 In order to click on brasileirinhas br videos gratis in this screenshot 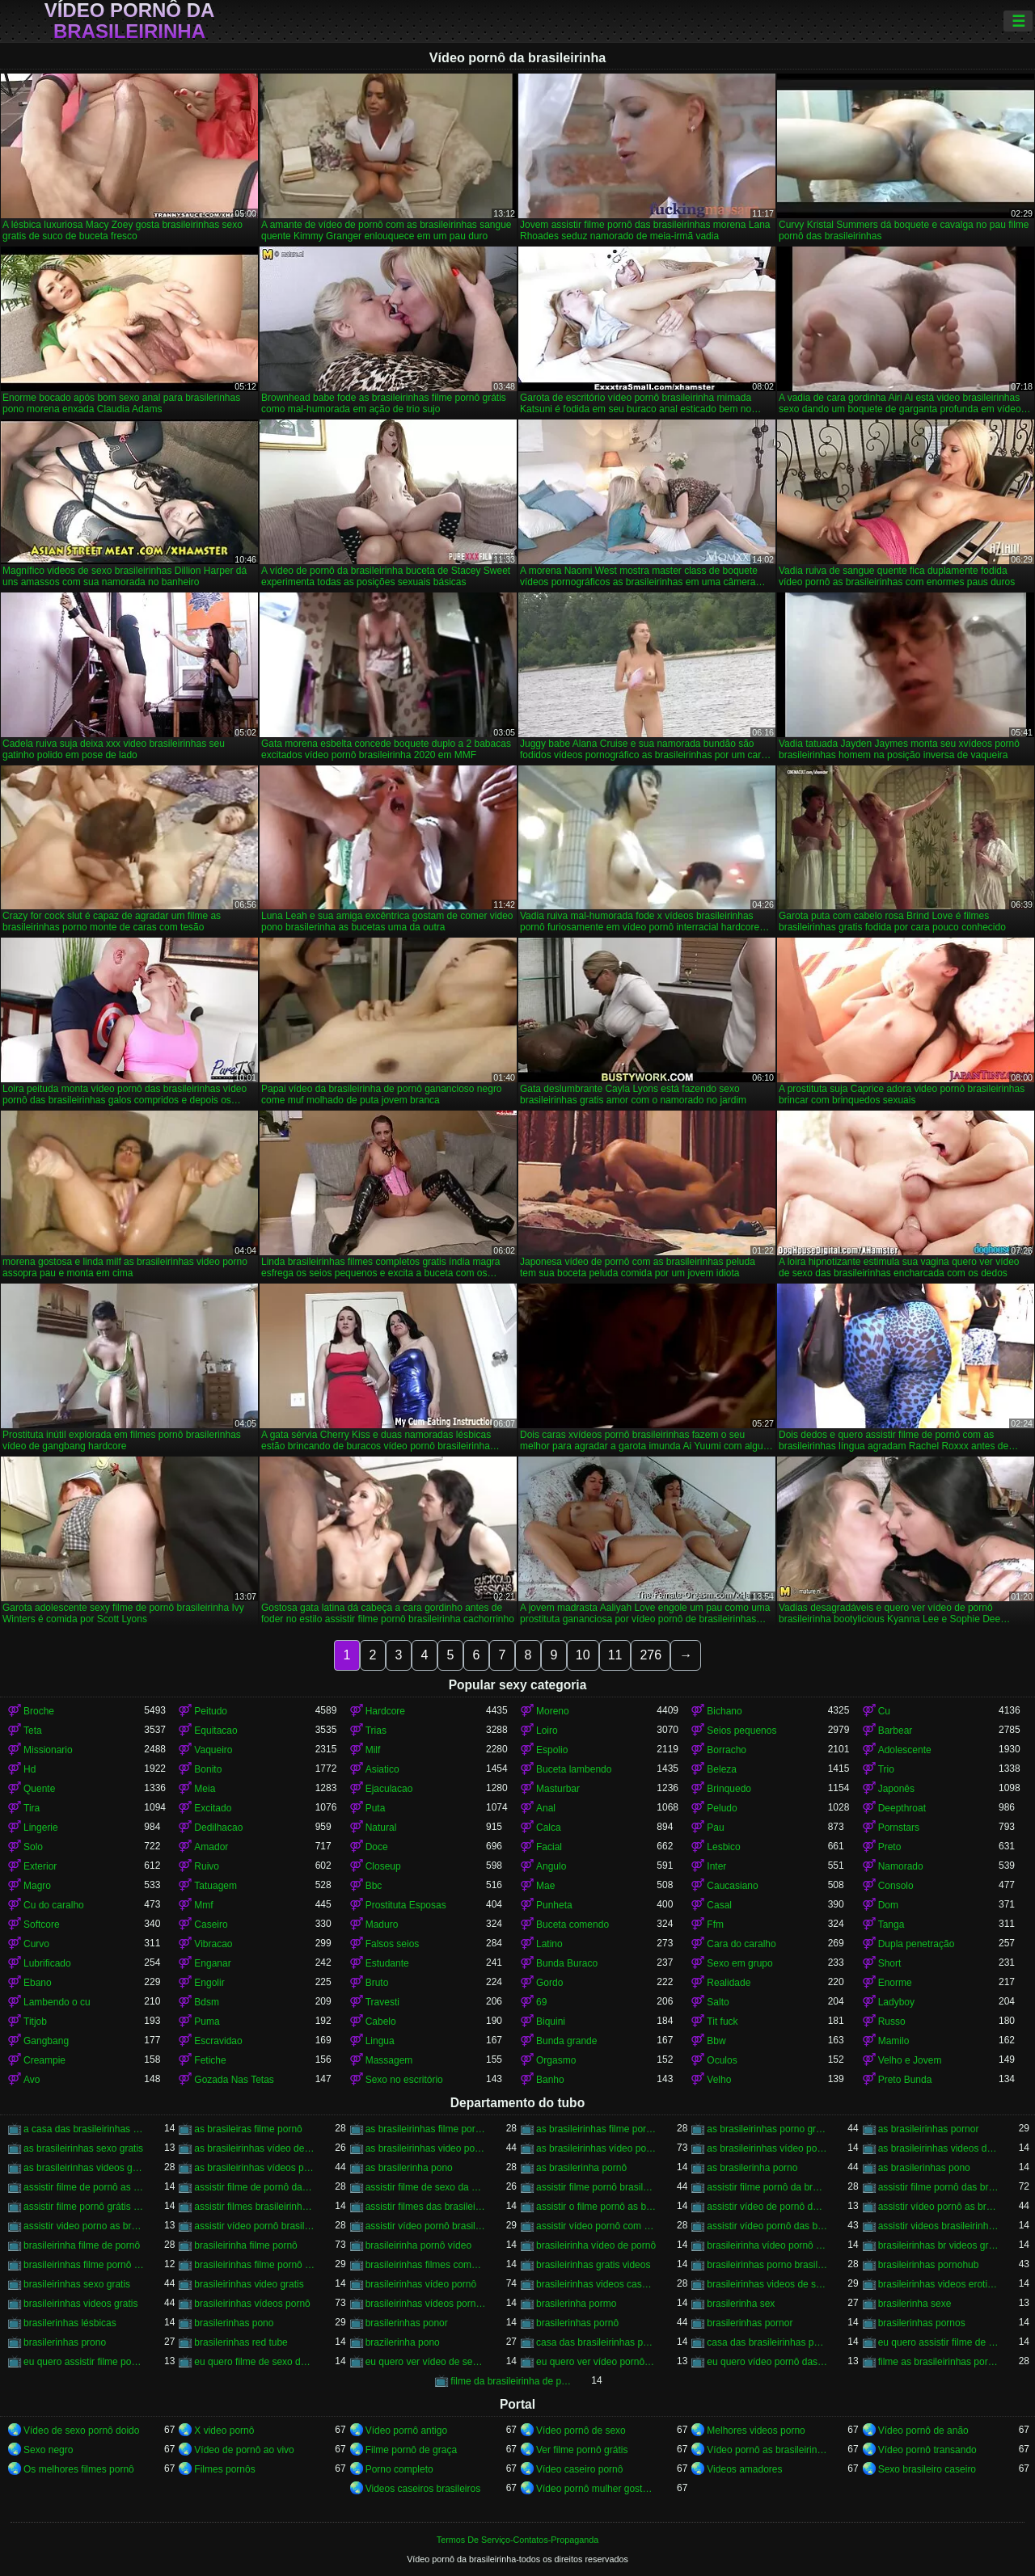, I will do `click(938, 2245)`.